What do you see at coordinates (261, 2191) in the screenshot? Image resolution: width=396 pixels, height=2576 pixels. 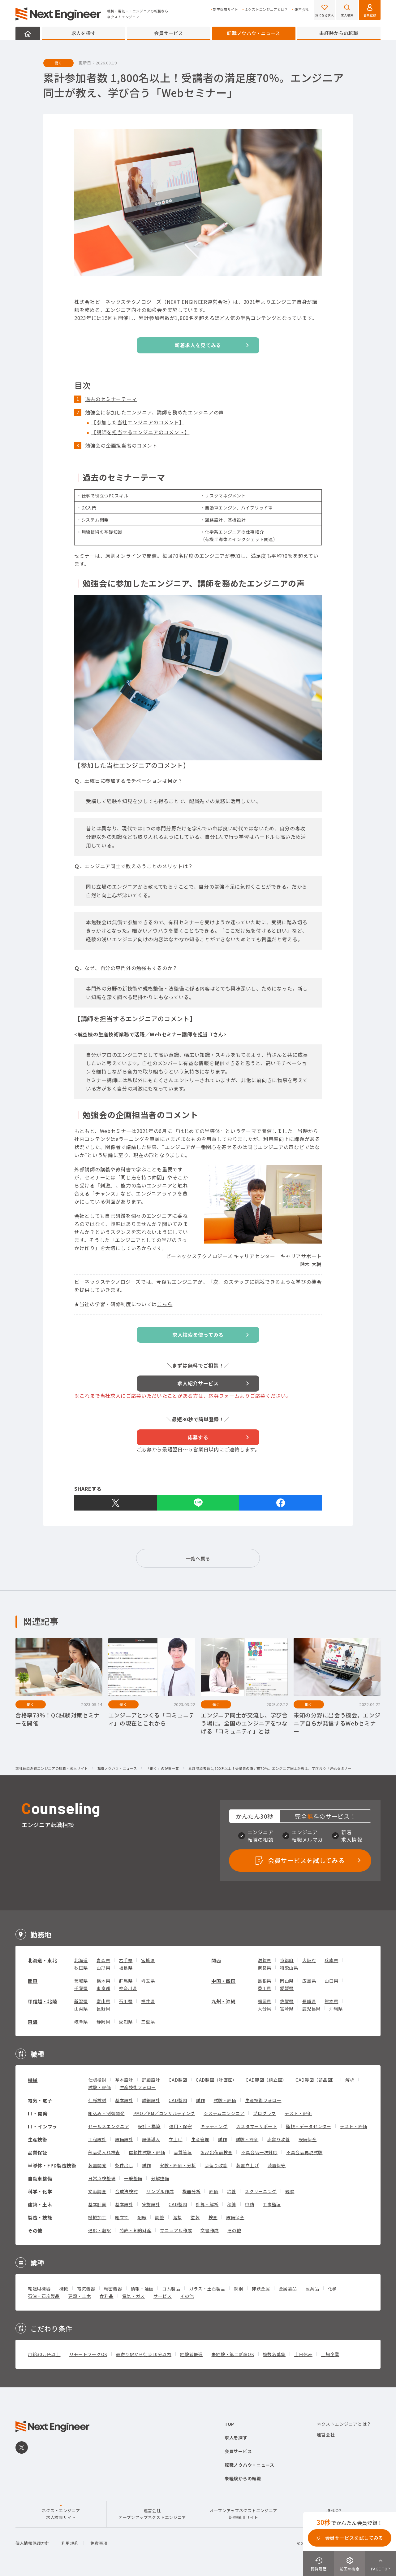 I see `スクリーニング` at bounding box center [261, 2191].